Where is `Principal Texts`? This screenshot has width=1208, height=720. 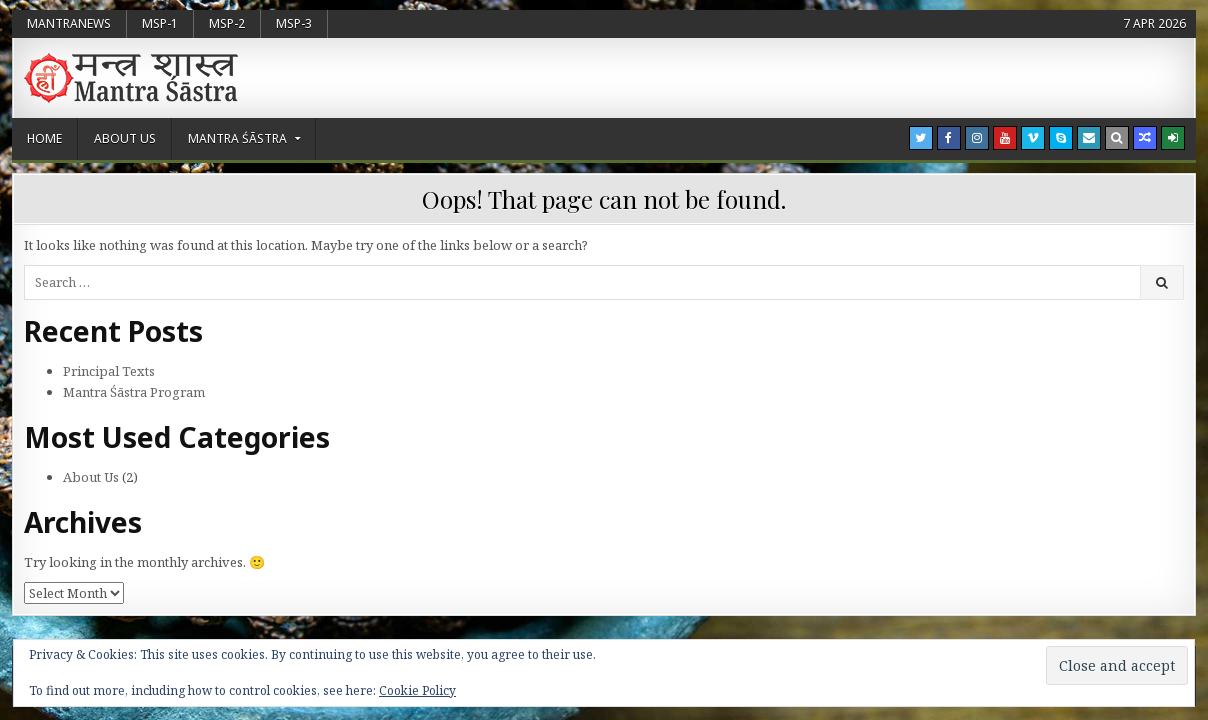
Principal Texts is located at coordinates (109, 371).